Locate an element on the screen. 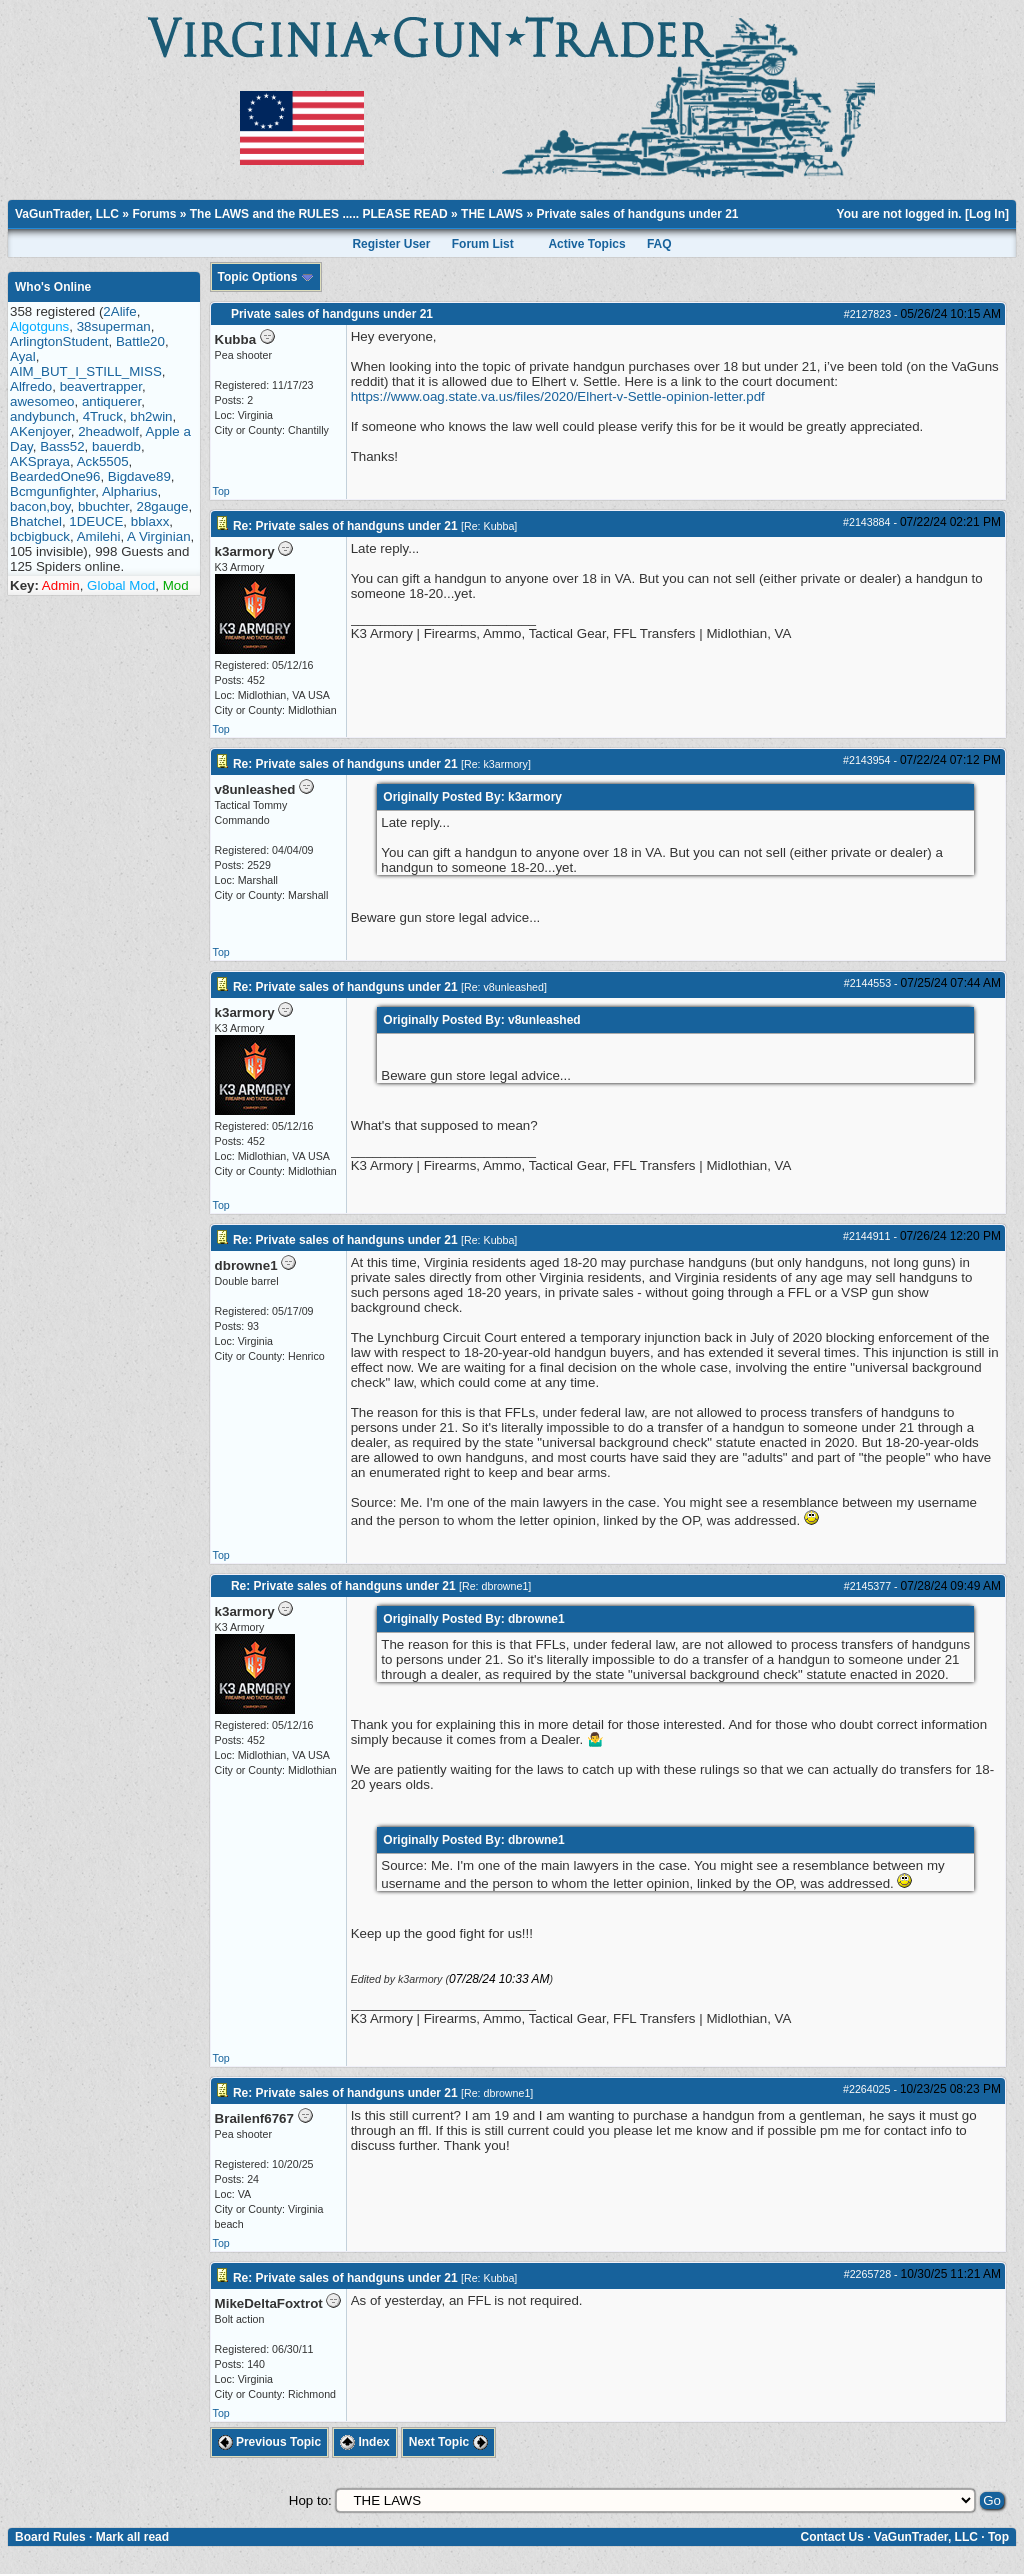  ArlingtonStudent is located at coordinates (59, 341).